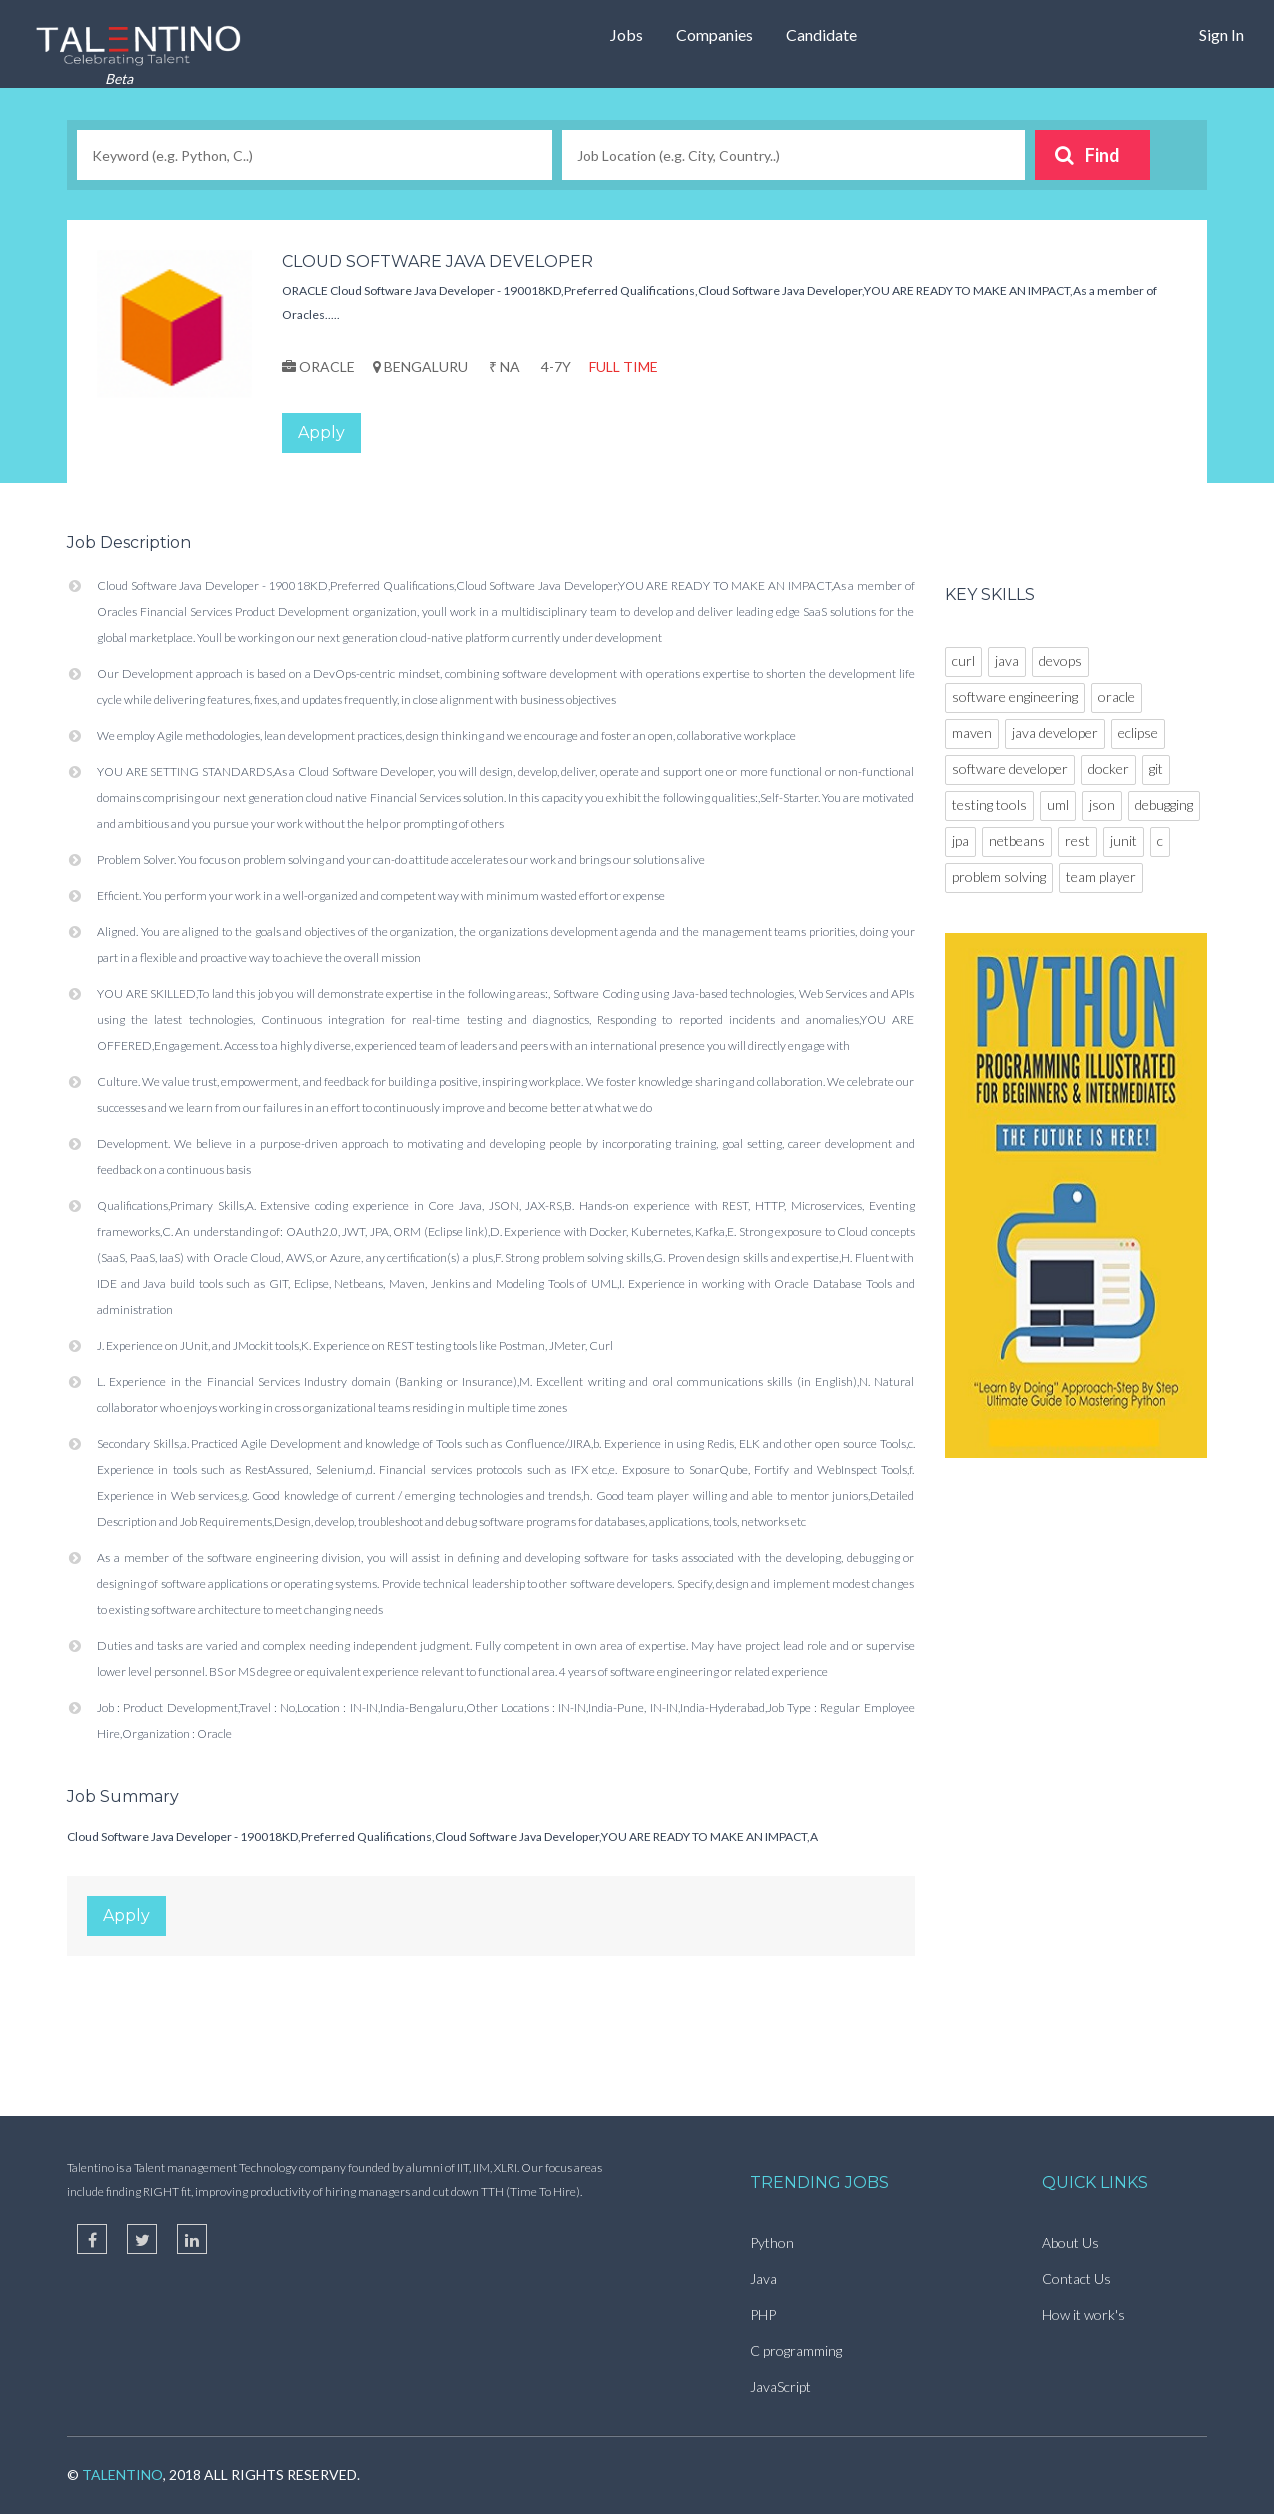 The width and height of the screenshot is (1274, 2514). Describe the element at coordinates (1077, 840) in the screenshot. I see `rest` at that location.